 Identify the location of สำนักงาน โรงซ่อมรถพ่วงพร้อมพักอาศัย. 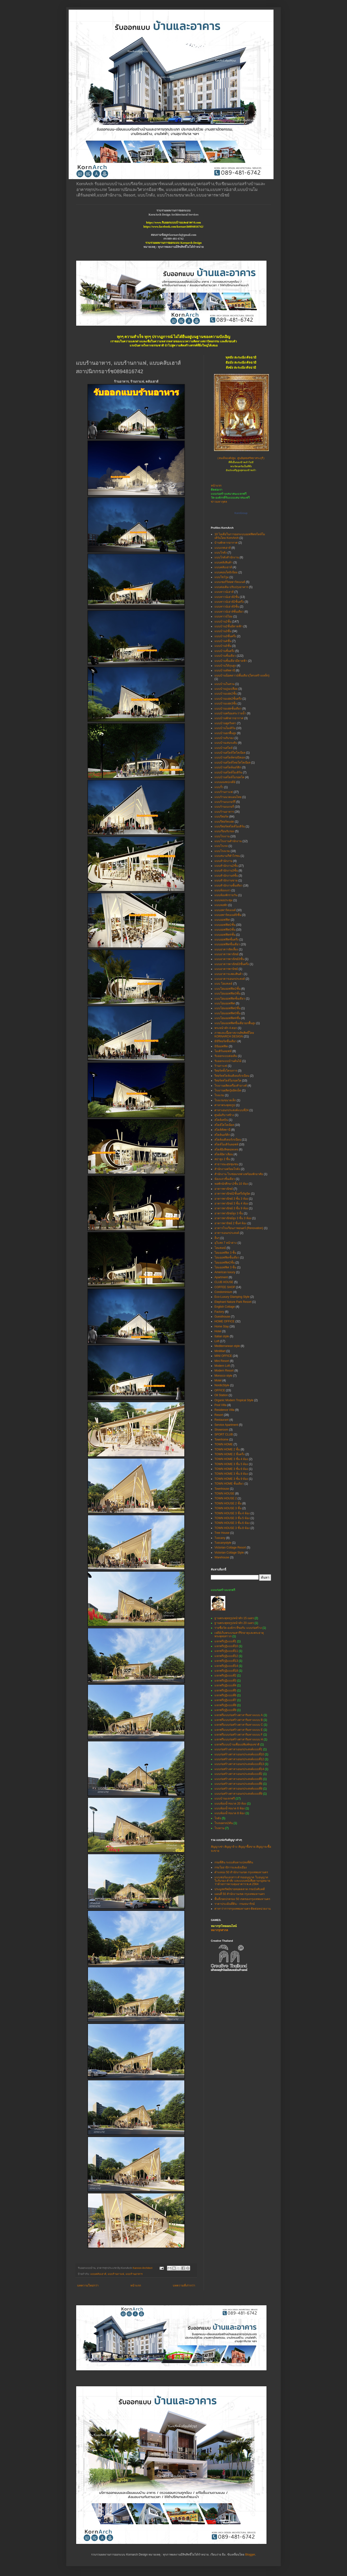
(238, 1174).